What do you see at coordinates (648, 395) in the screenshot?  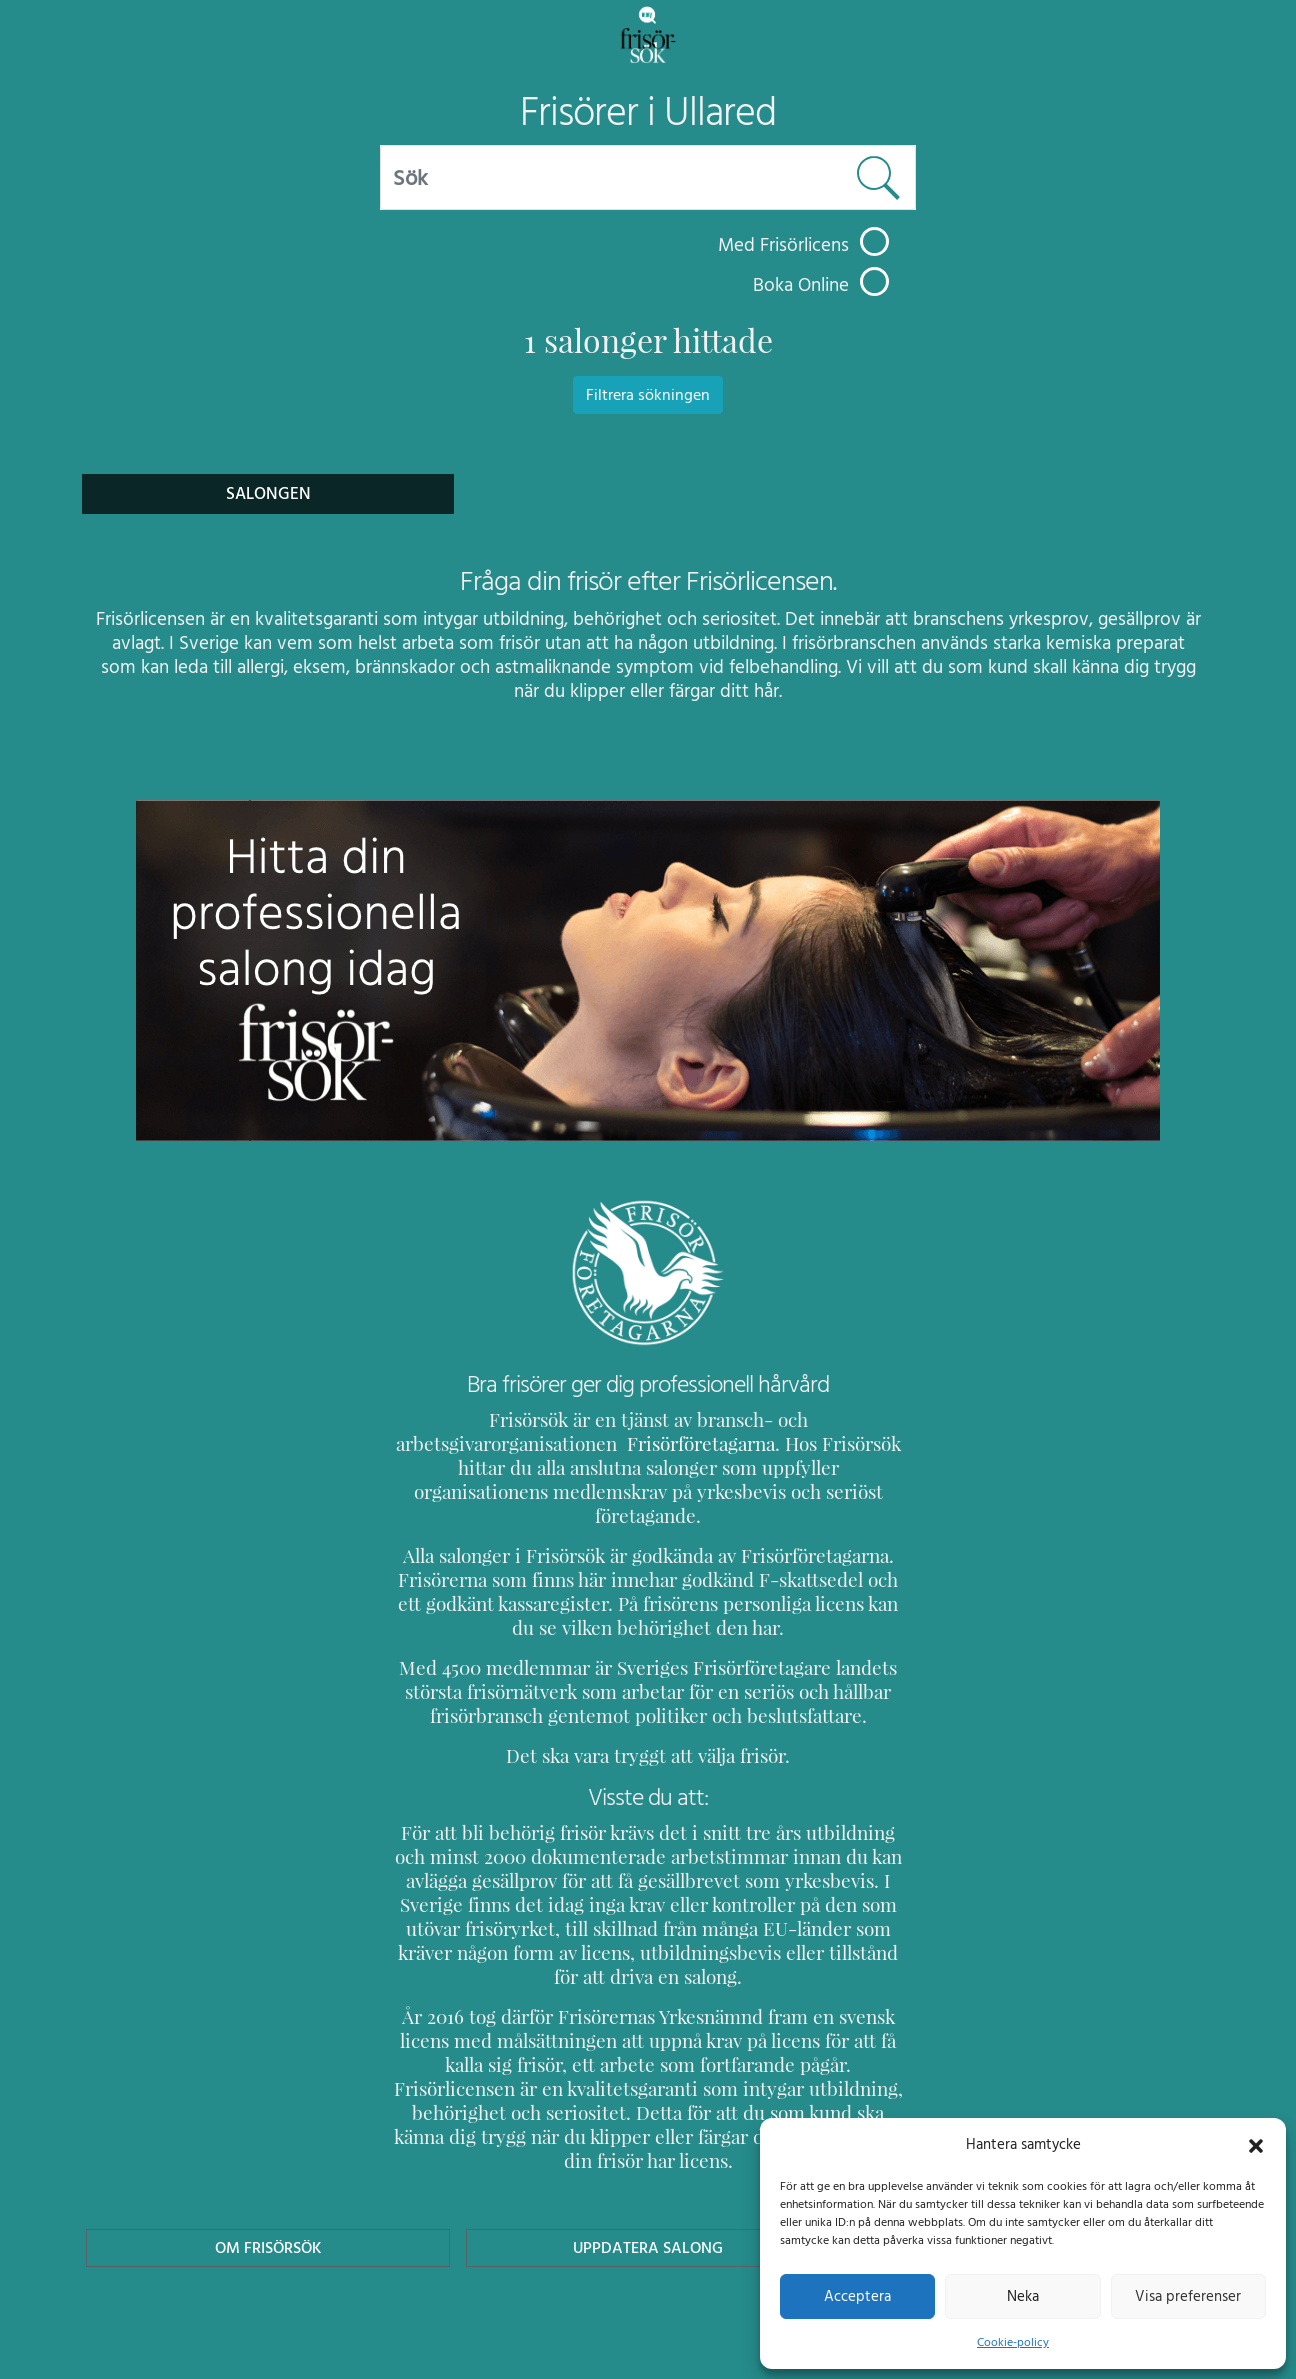 I see `Filtrera sökningen` at bounding box center [648, 395].